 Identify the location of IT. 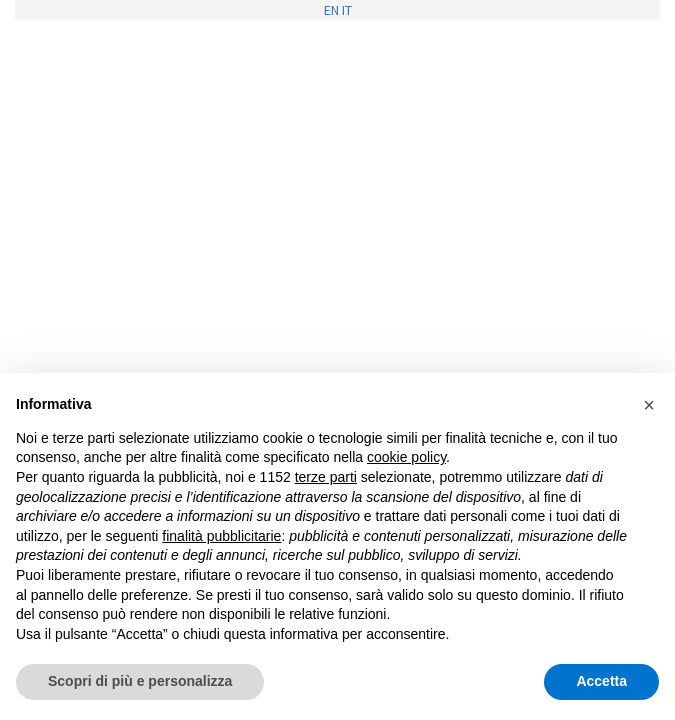
(347, 10).